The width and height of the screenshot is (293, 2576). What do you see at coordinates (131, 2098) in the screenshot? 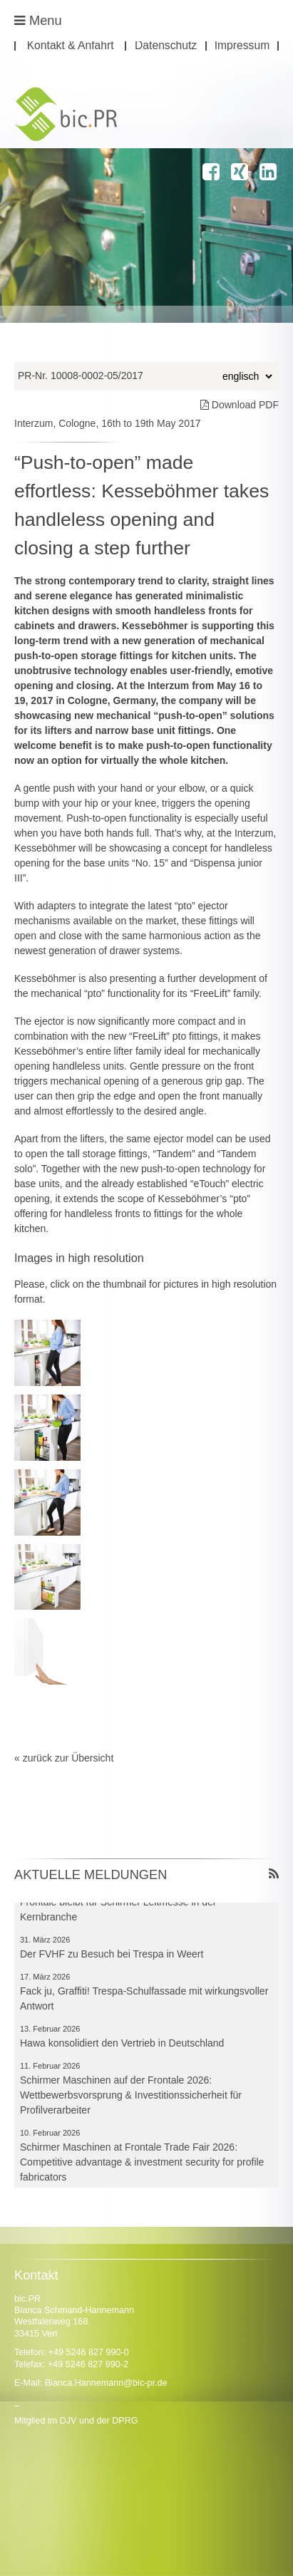
I see `Schirmer Maschinen auf der Frontale 2026: Wettbewerbsvorsprung & Investitionssicherheit für Profilverarbeiter` at bounding box center [131, 2098].